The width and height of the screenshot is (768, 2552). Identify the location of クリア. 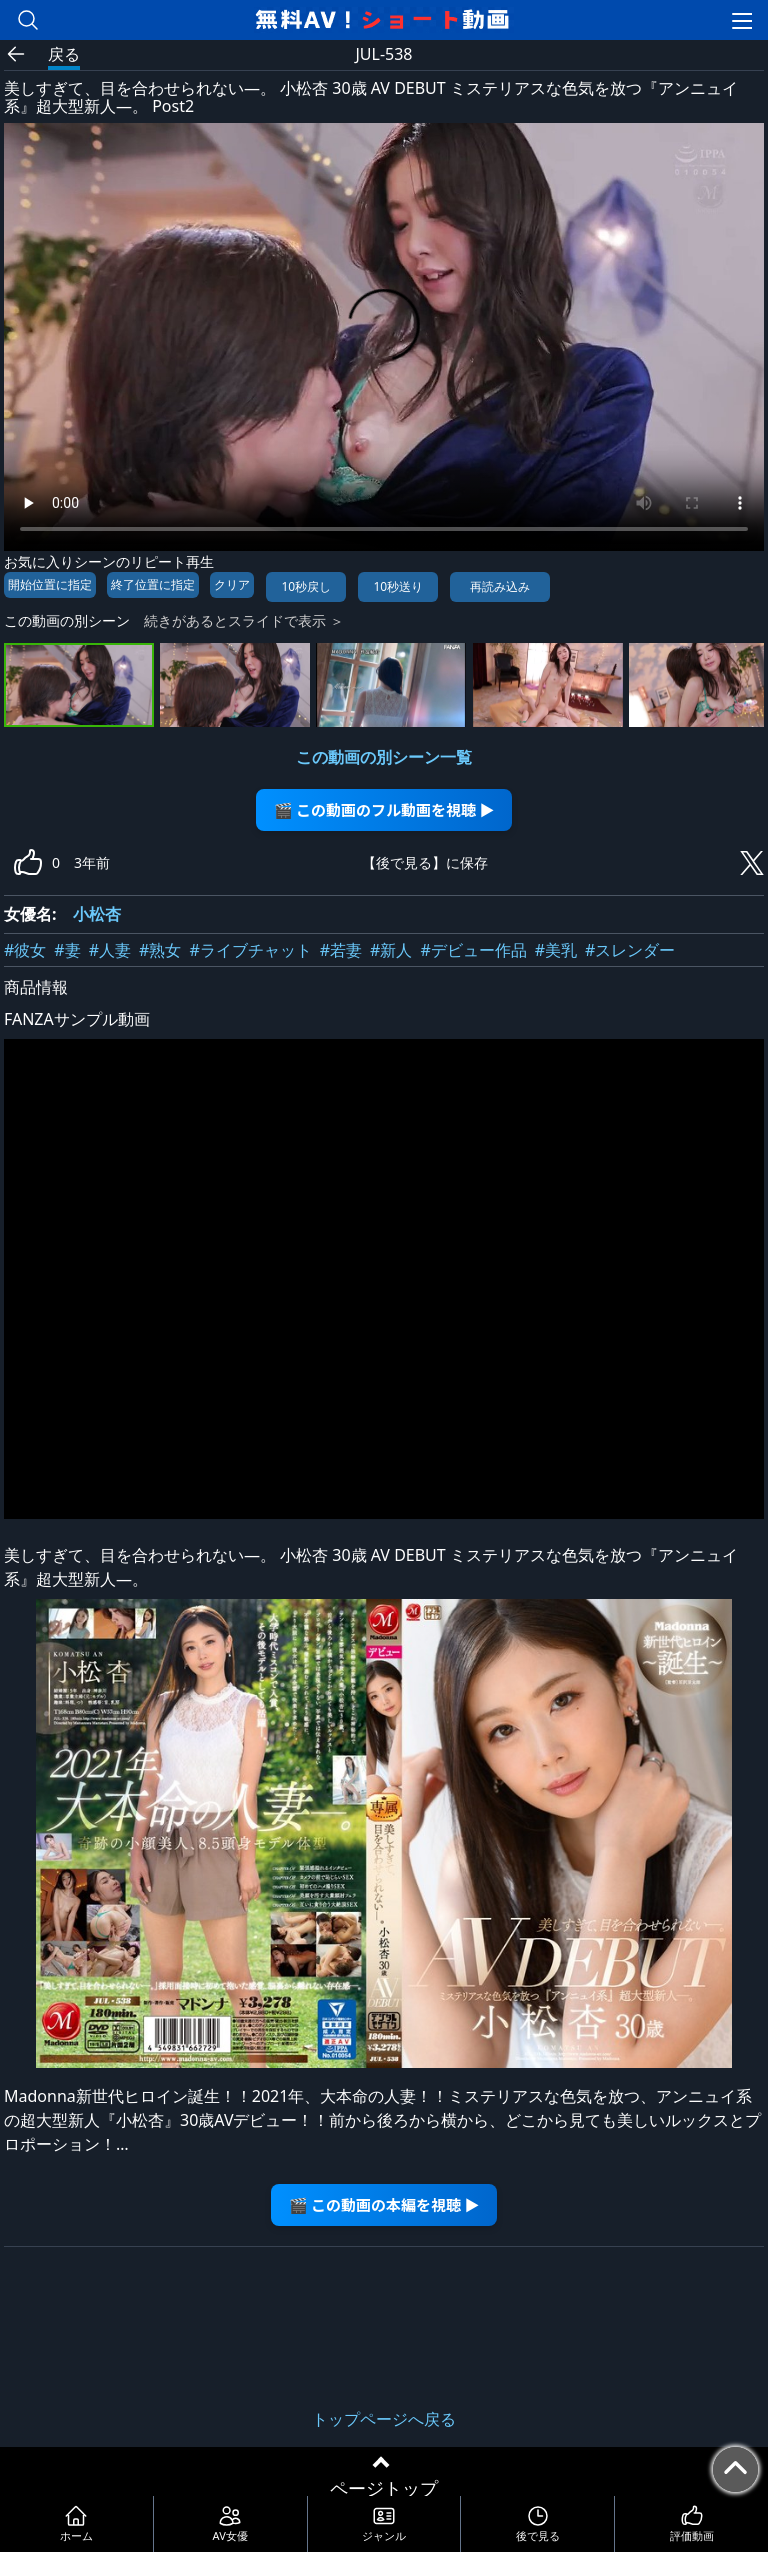
(232, 584).